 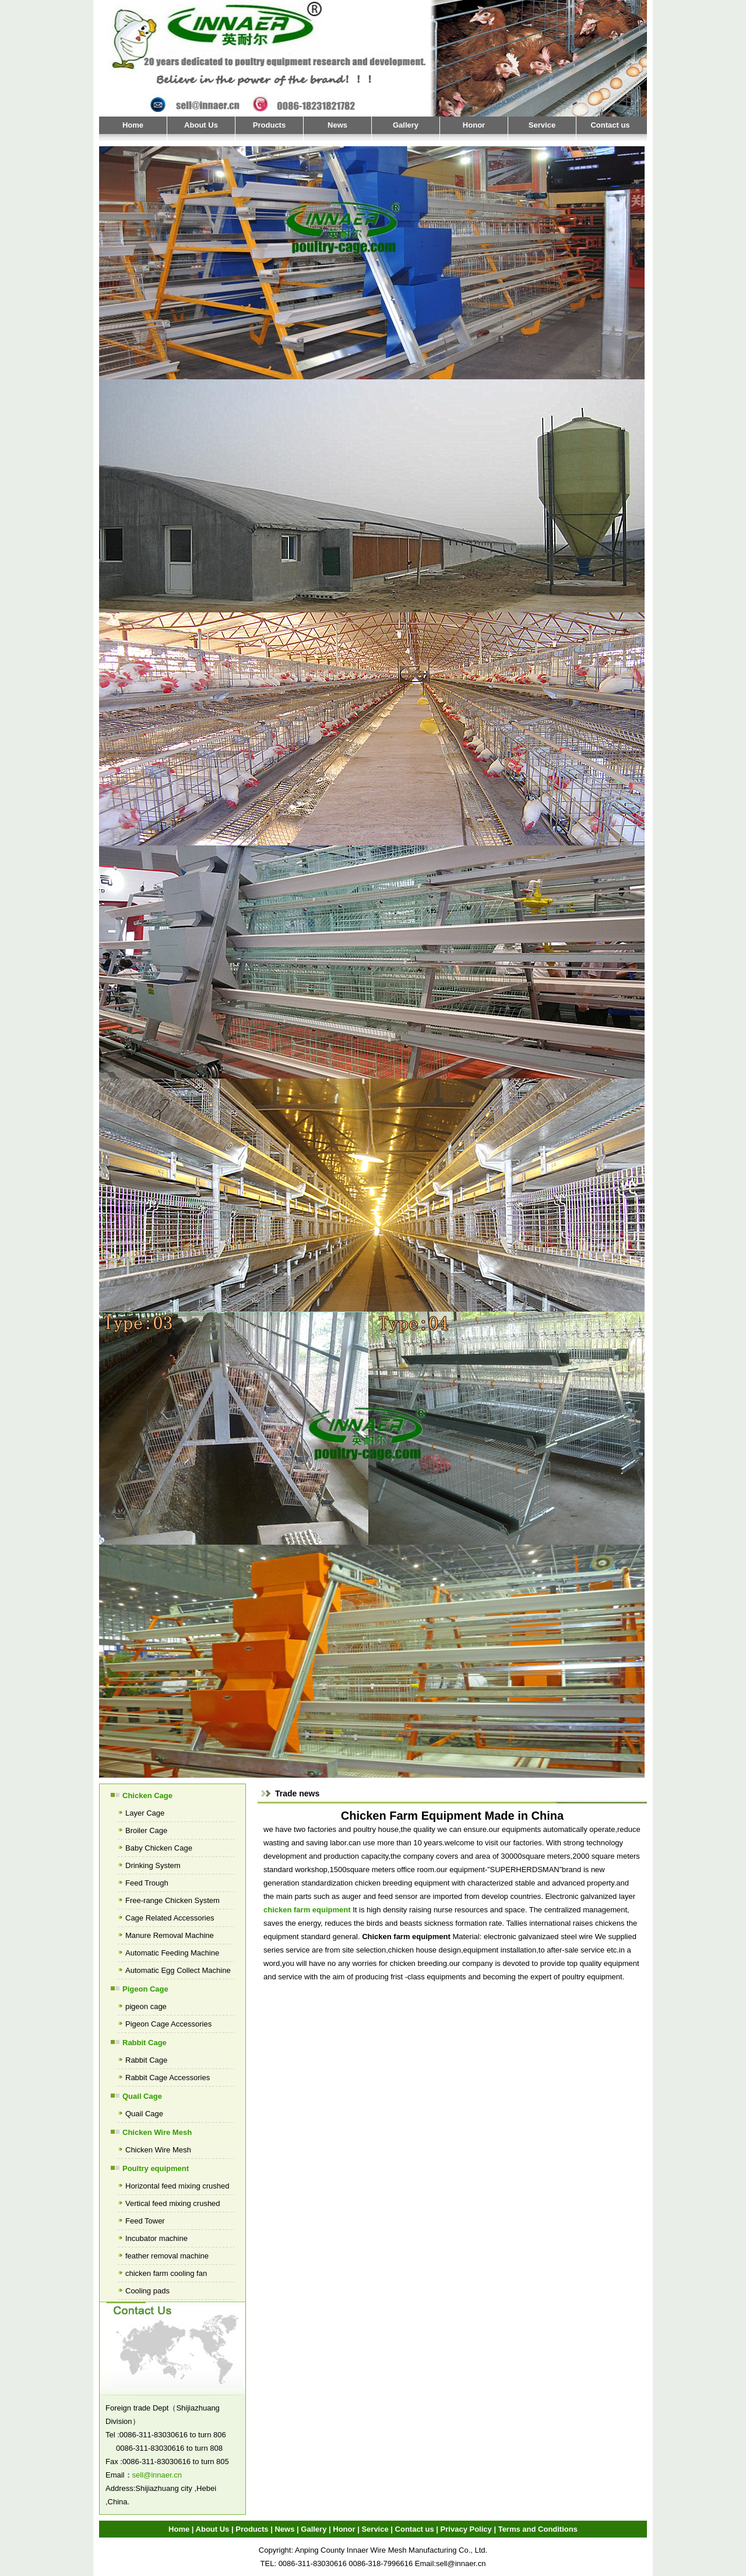 What do you see at coordinates (146, 2006) in the screenshot?
I see `pigeon cage` at bounding box center [146, 2006].